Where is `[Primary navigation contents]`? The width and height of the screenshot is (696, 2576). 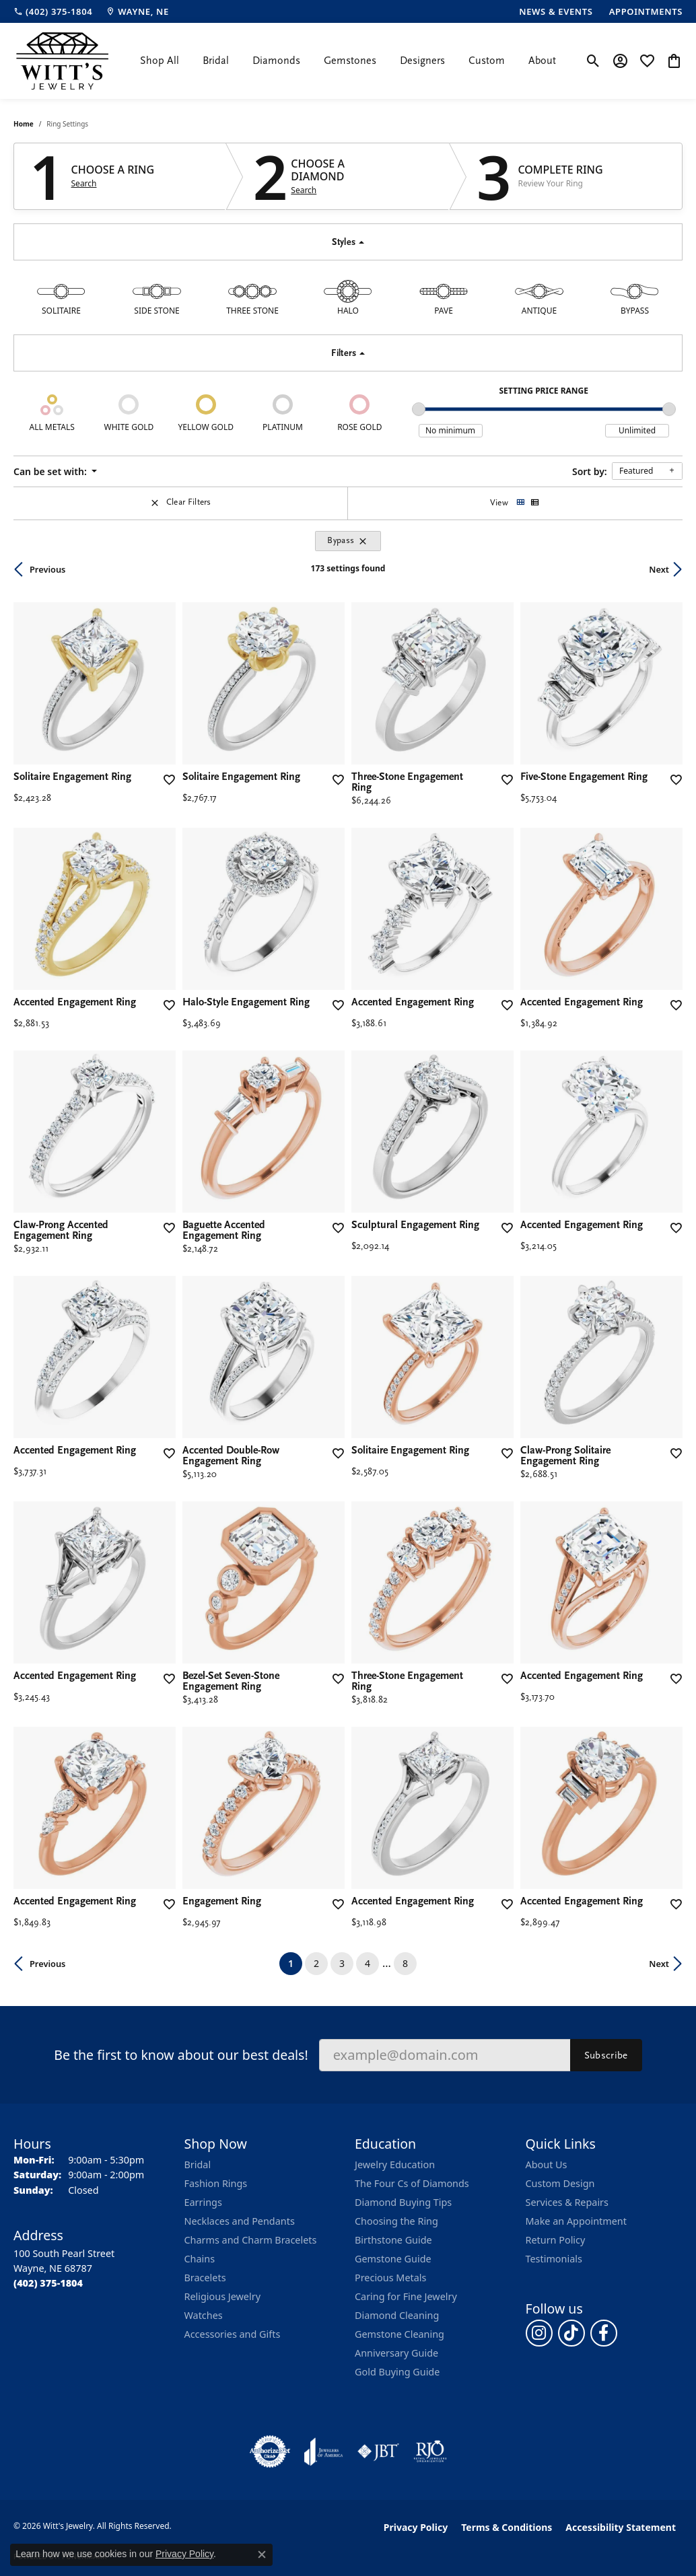 [Primary navigation contents] is located at coordinates (348, 61).